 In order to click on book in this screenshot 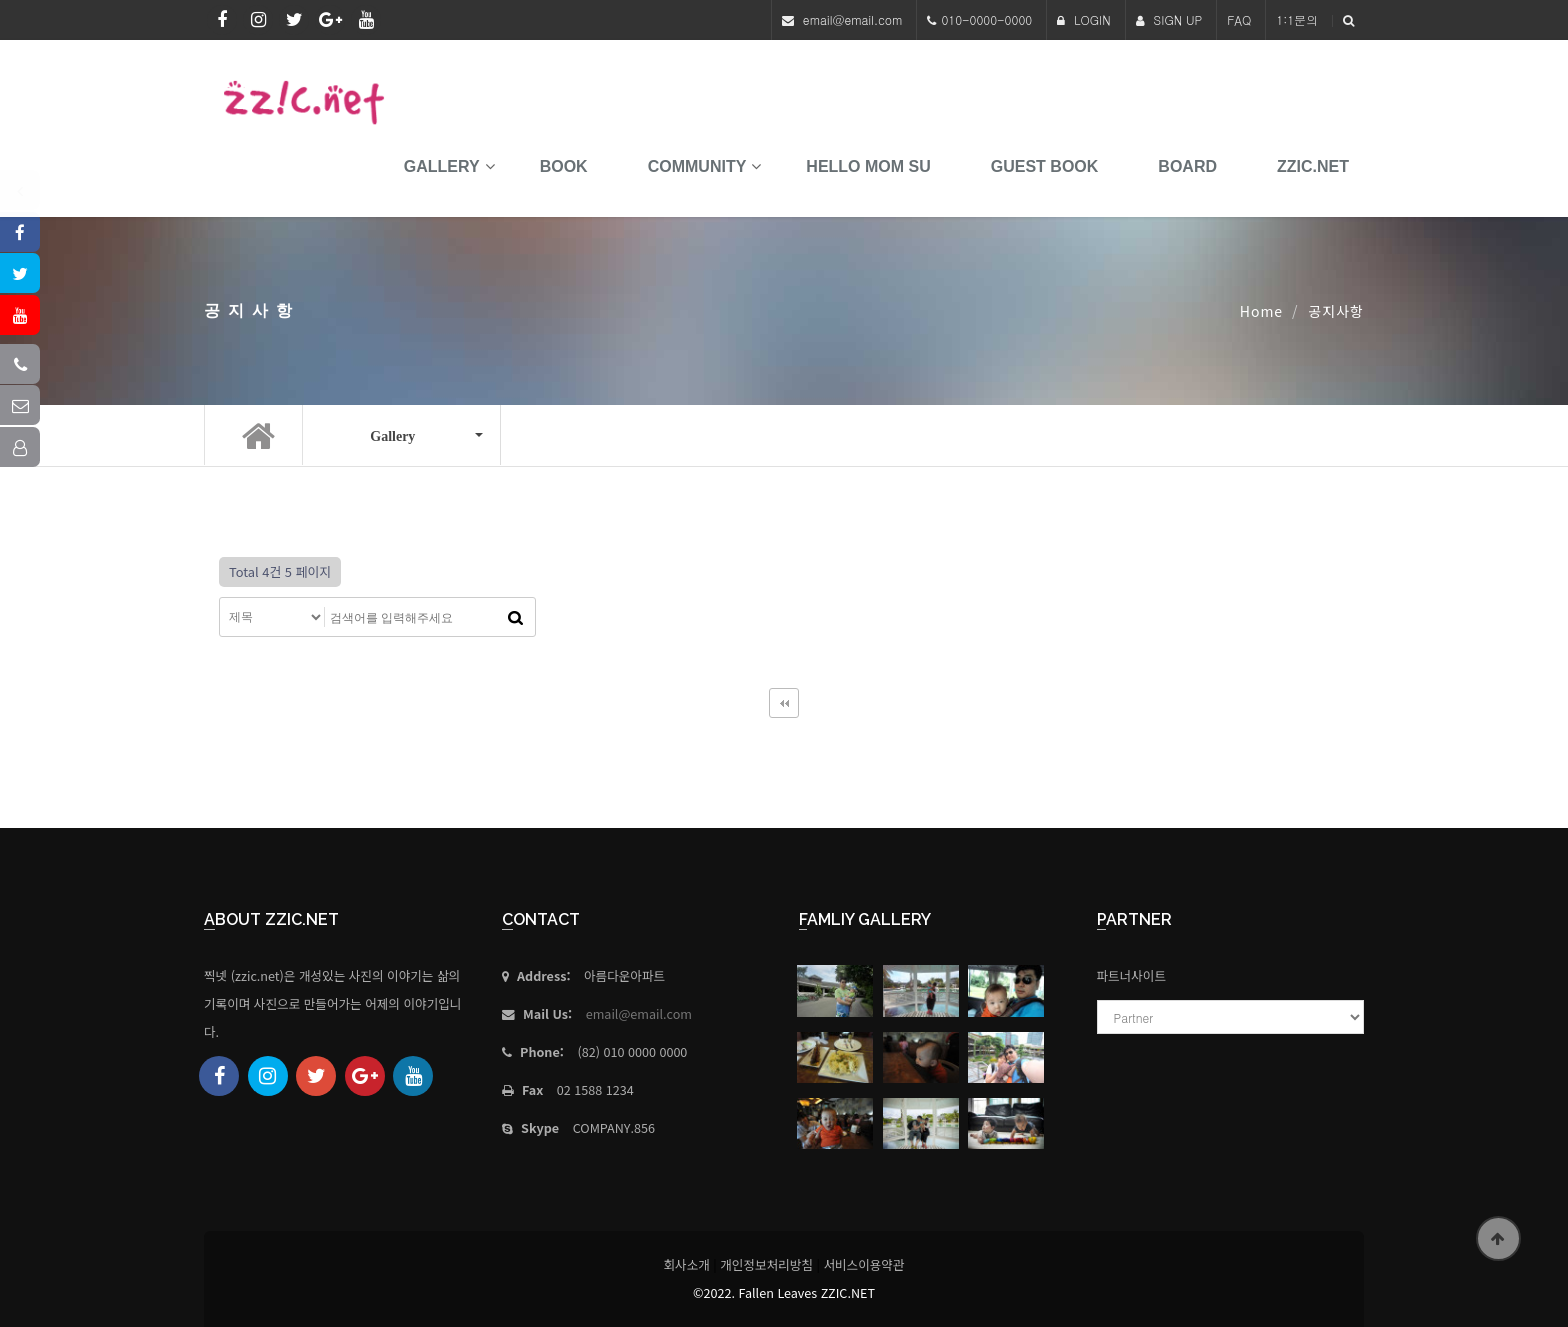, I will do `click(564, 166)`.